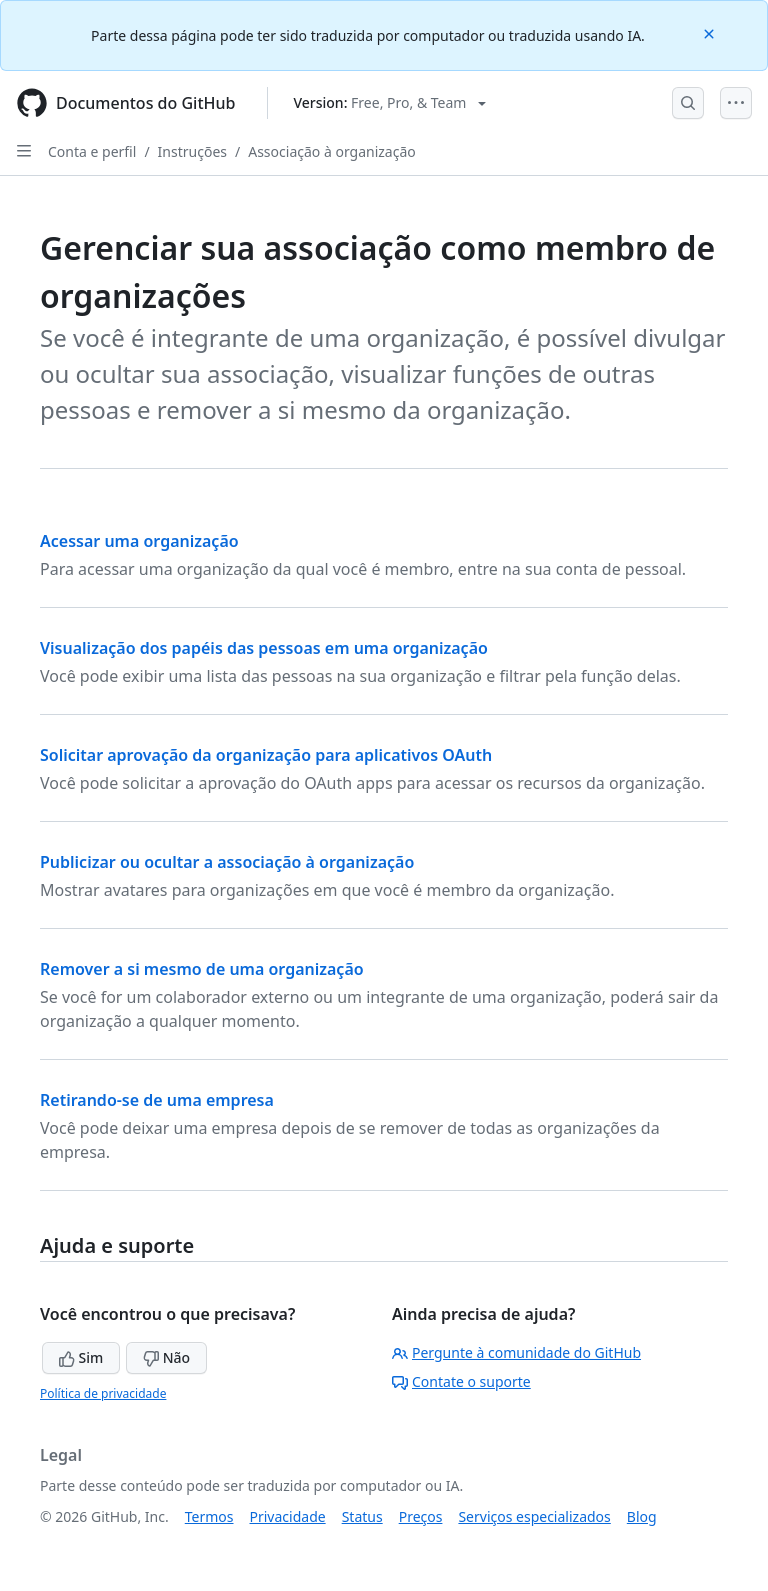  Describe the element at coordinates (157, 1100) in the screenshot. I see `Retirando-se de uma empresa` at that location.